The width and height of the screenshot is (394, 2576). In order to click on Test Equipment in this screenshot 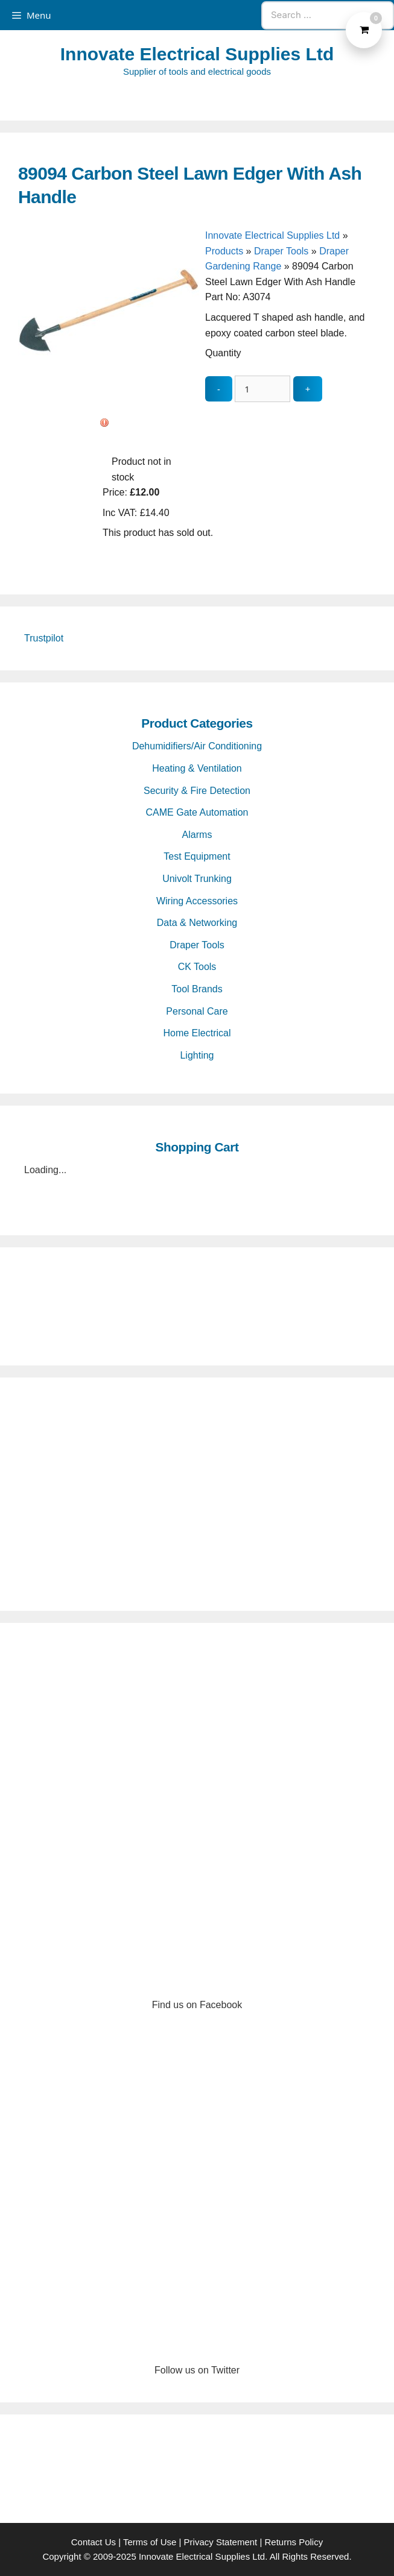, I will do `click(197, 856)`.